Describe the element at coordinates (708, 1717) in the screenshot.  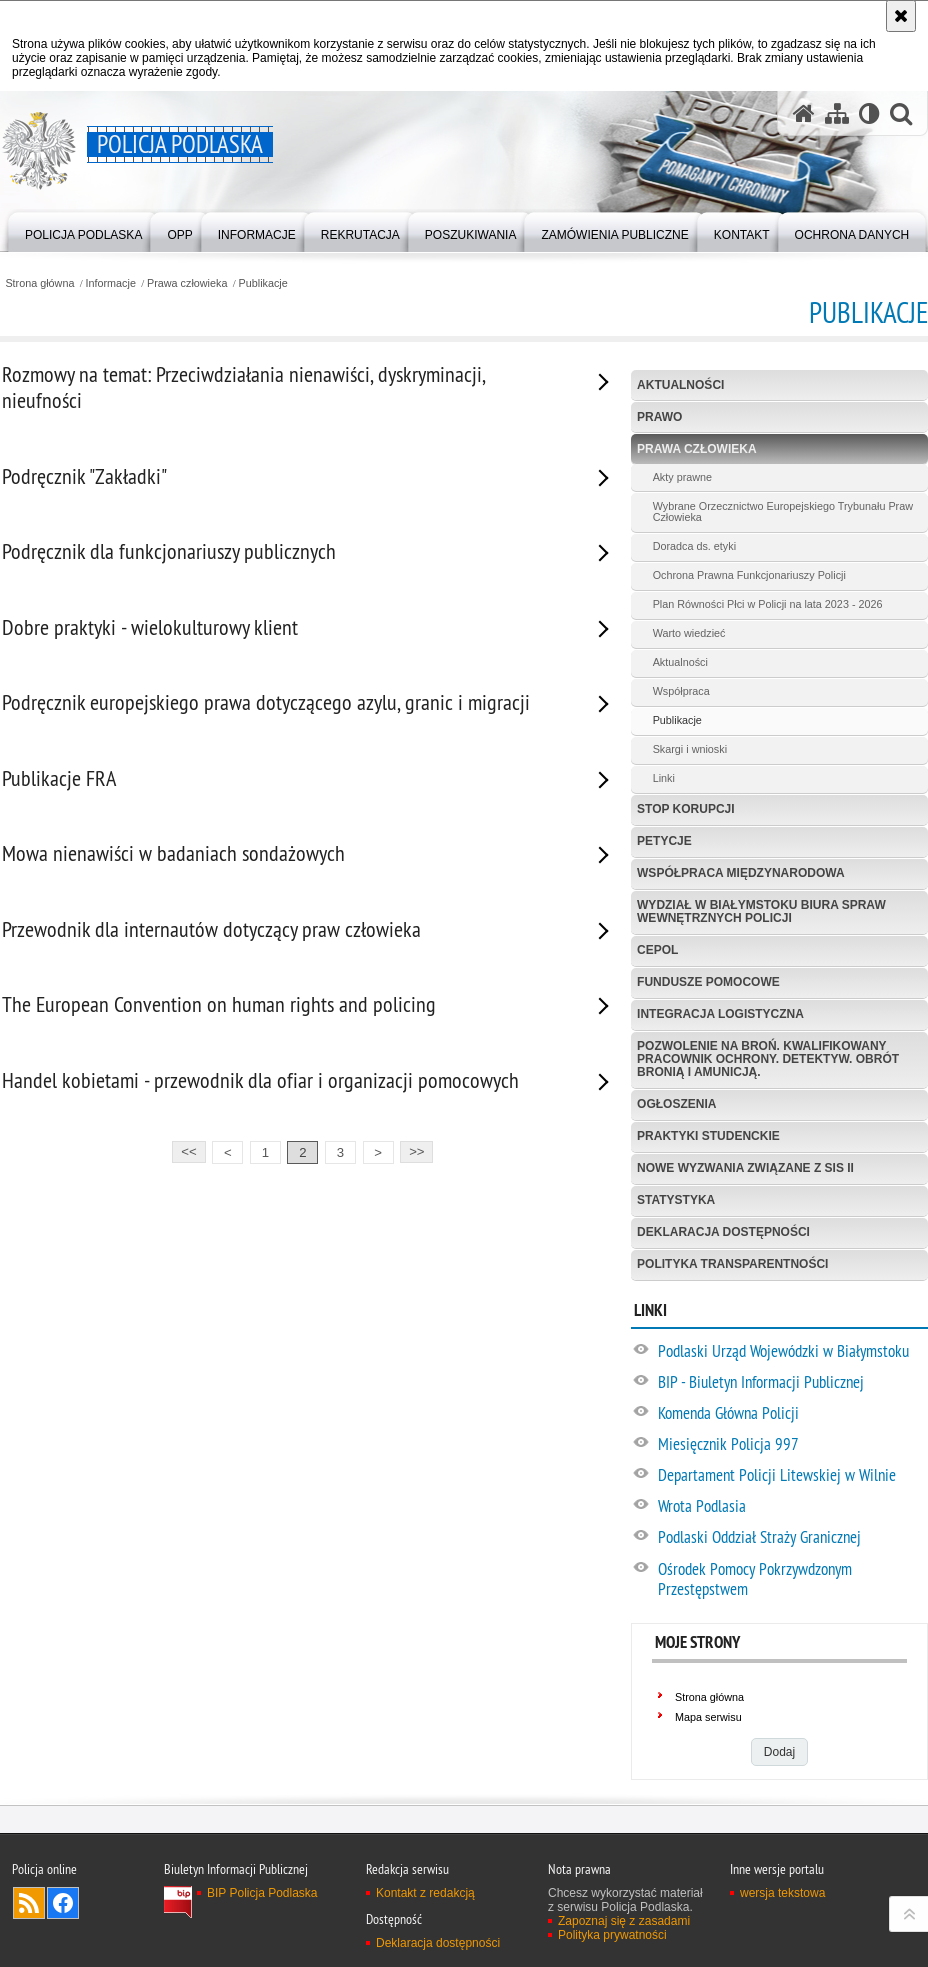
I see `Mapa serwisu` at that location.